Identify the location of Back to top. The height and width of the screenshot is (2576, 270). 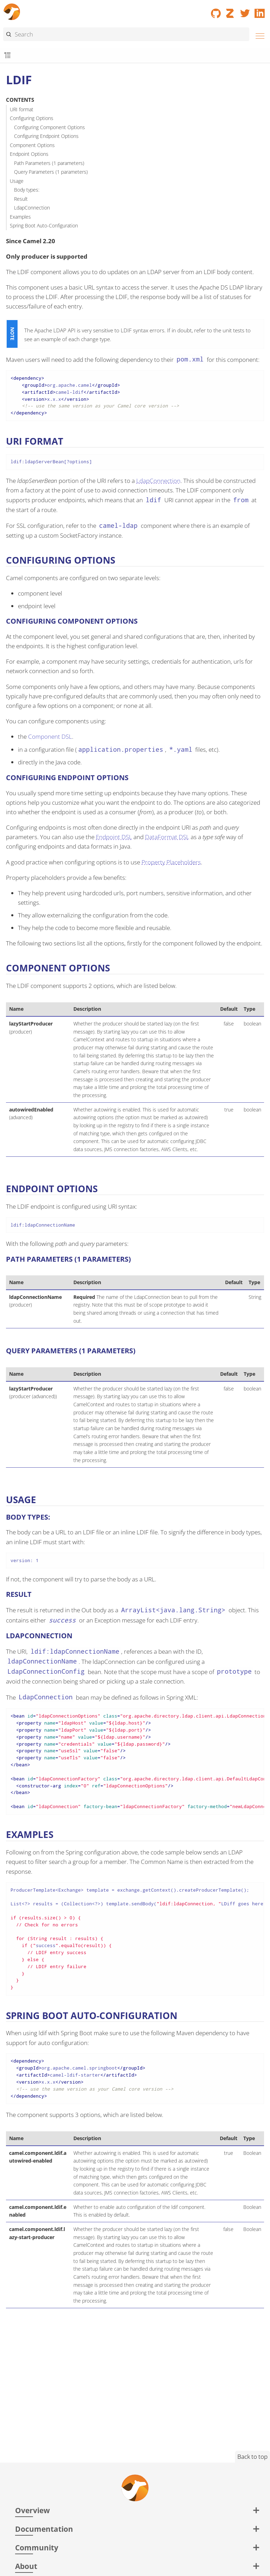
(252, 2456).